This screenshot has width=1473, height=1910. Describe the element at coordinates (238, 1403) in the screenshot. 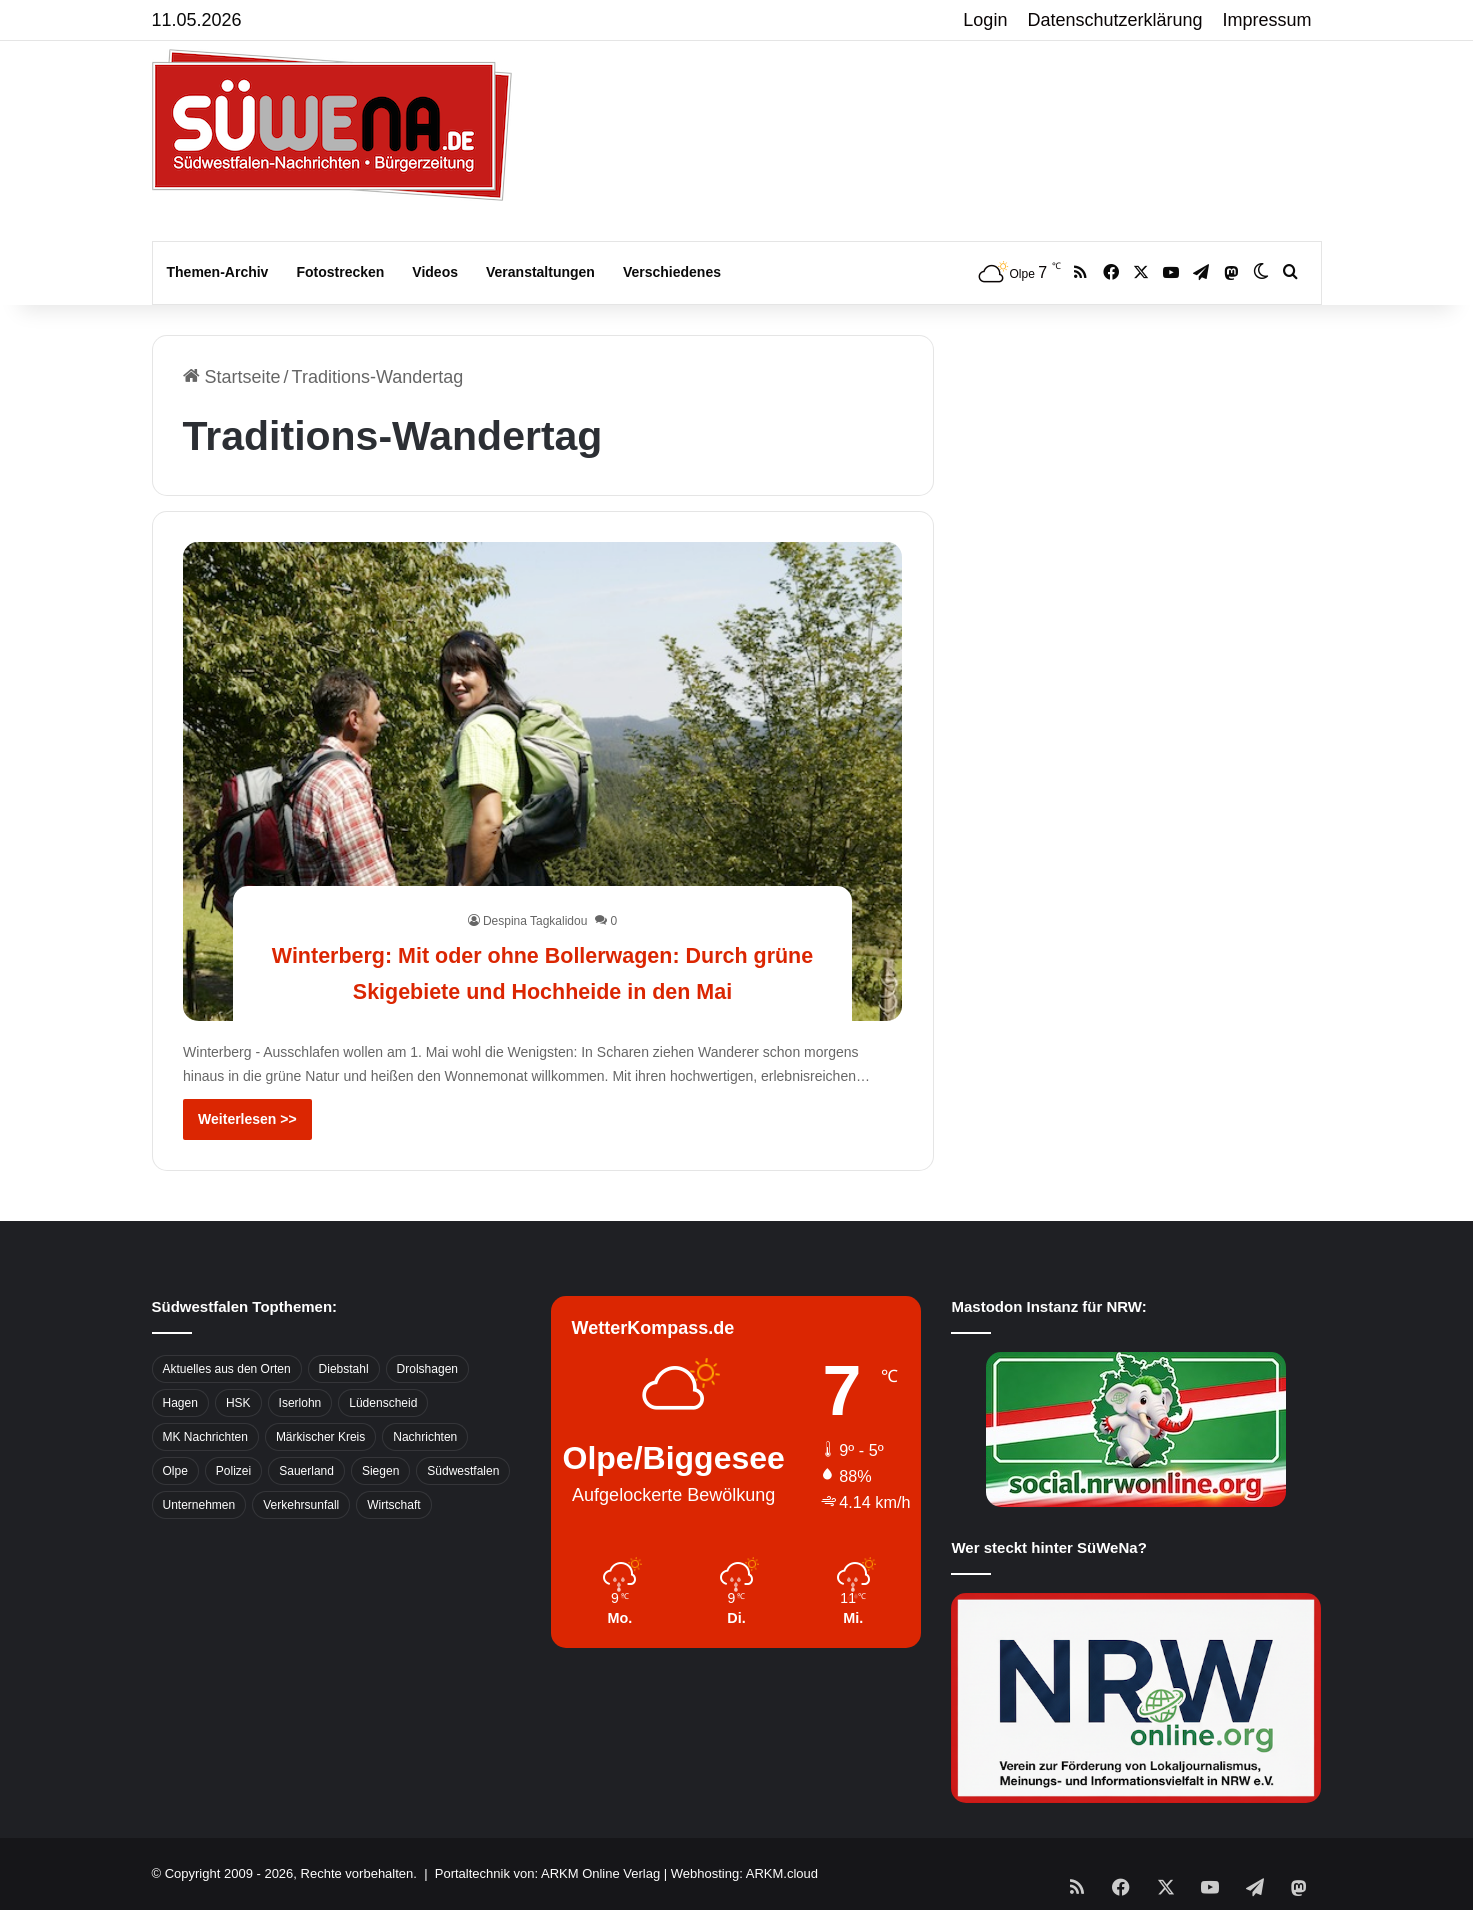

I see `HSK [HSK (2.752 Einträge)]` at that location.